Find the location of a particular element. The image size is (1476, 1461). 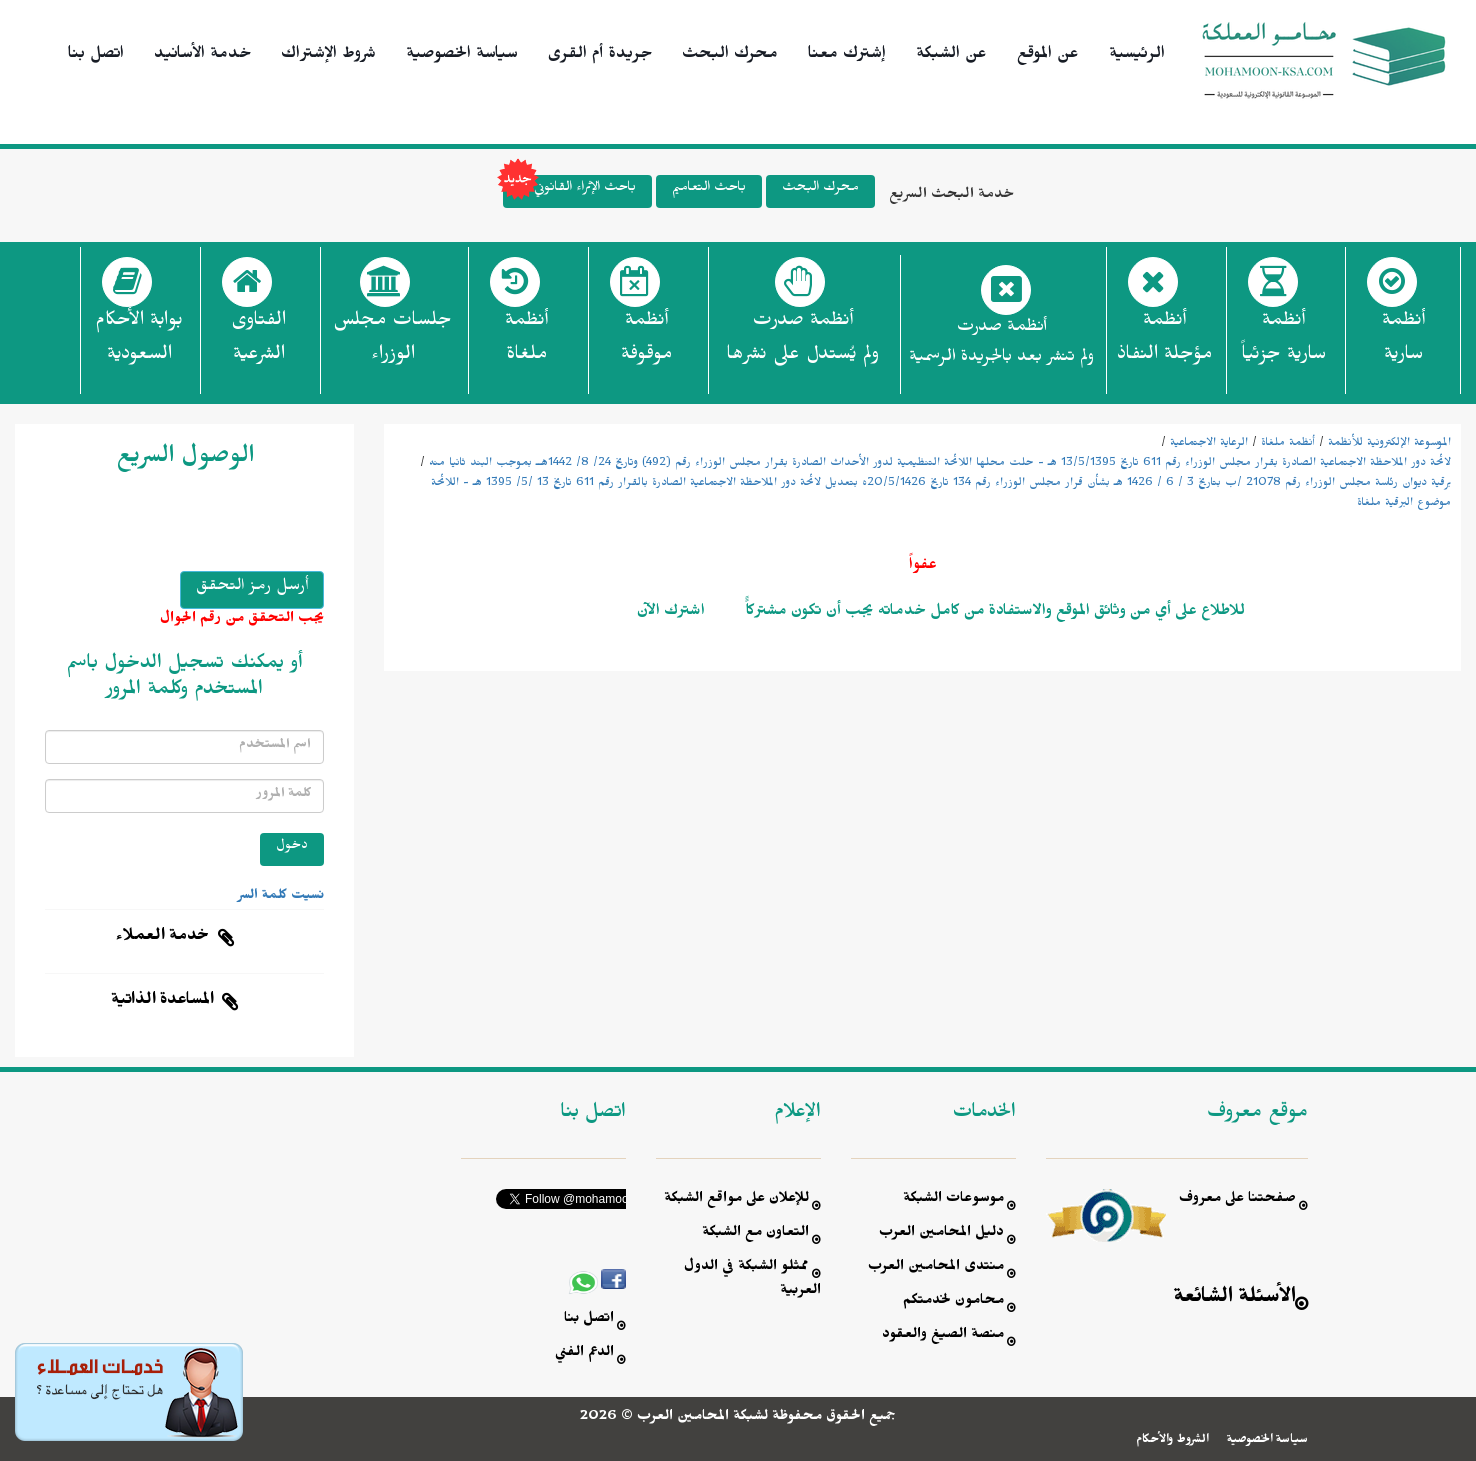

التعاون مع الشبكة is located at coordinates (755, 1234).